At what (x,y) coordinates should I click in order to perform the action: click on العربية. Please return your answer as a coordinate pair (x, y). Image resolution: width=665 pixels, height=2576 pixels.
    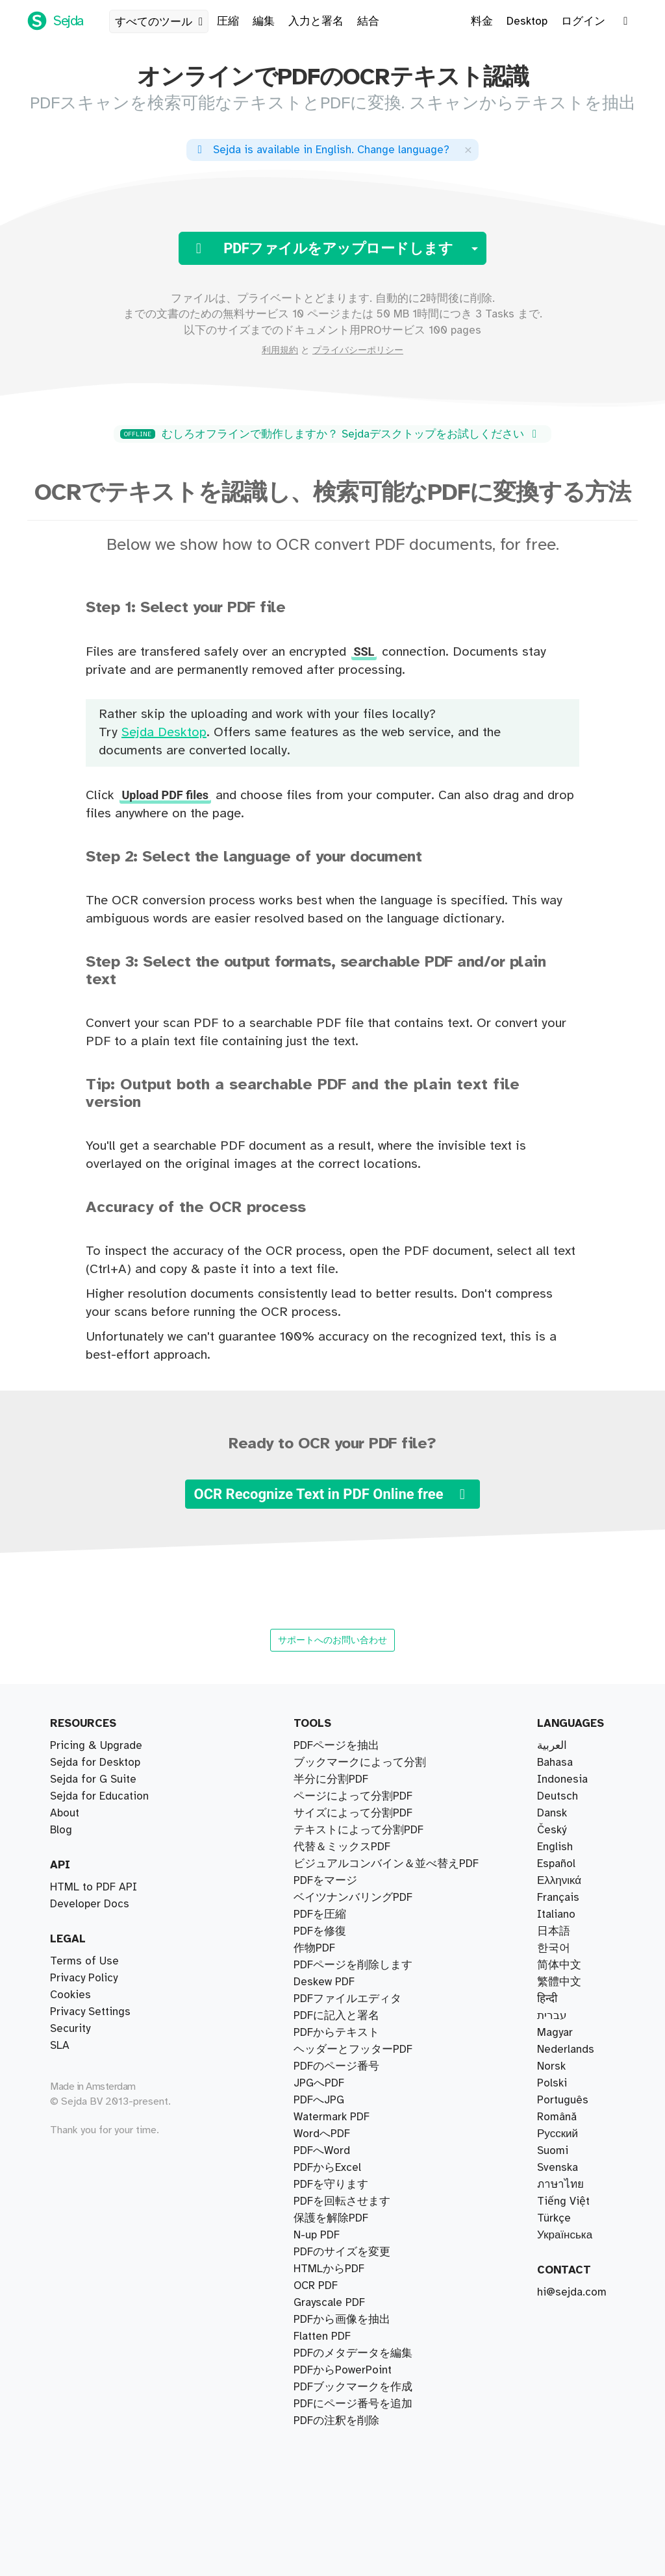
    Looking at the image, I should click on (552, 1746).